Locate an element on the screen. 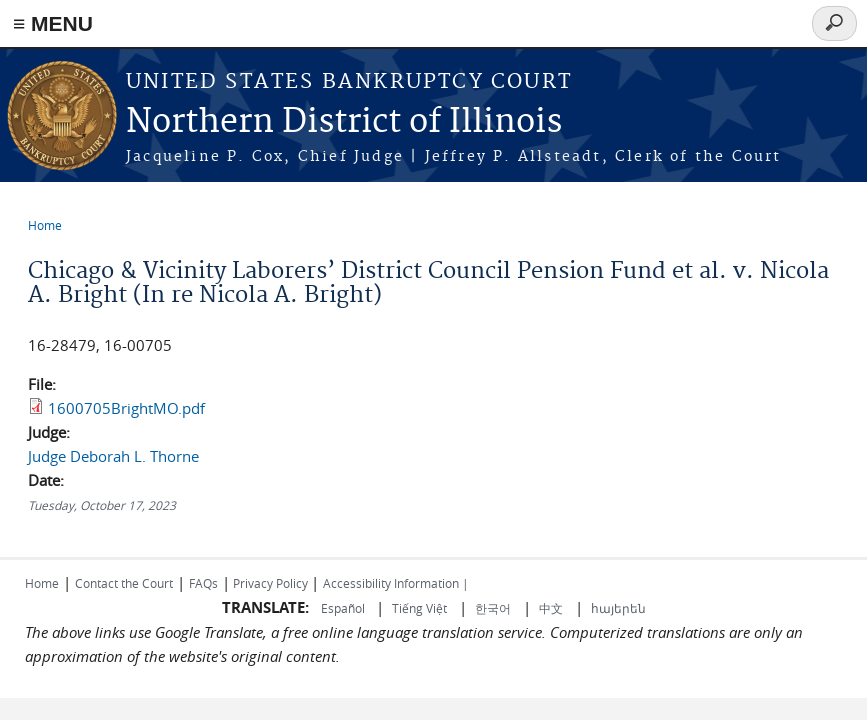  Tiếng Việt is located at coordinates (419, 608).